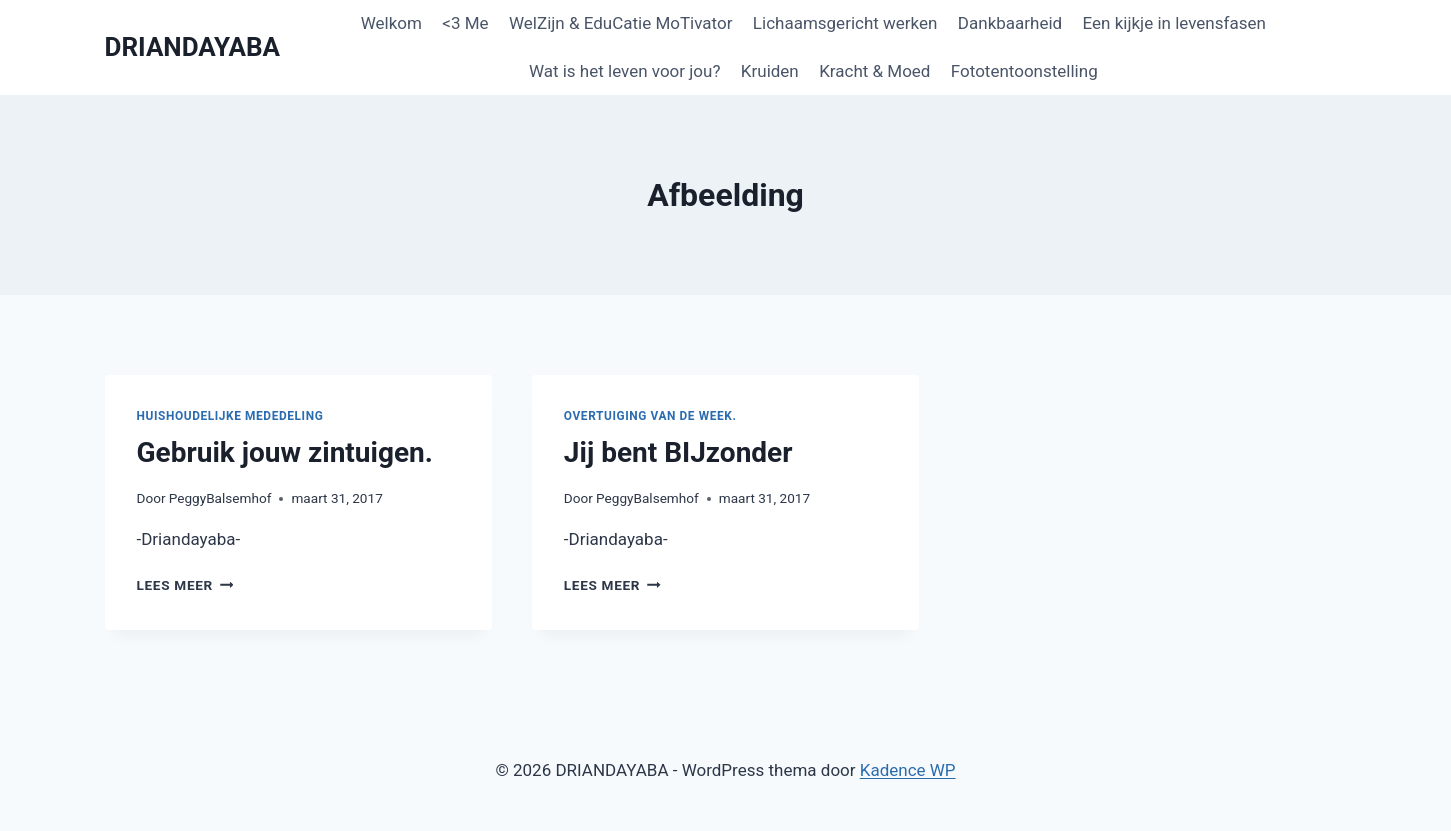 The width and height of the screenshot is (1451, 831). What do you see at coordinates (230, 416) in the screenshot?
I see `Huishoudelijke mededeling` at bounding box center [230, 416].